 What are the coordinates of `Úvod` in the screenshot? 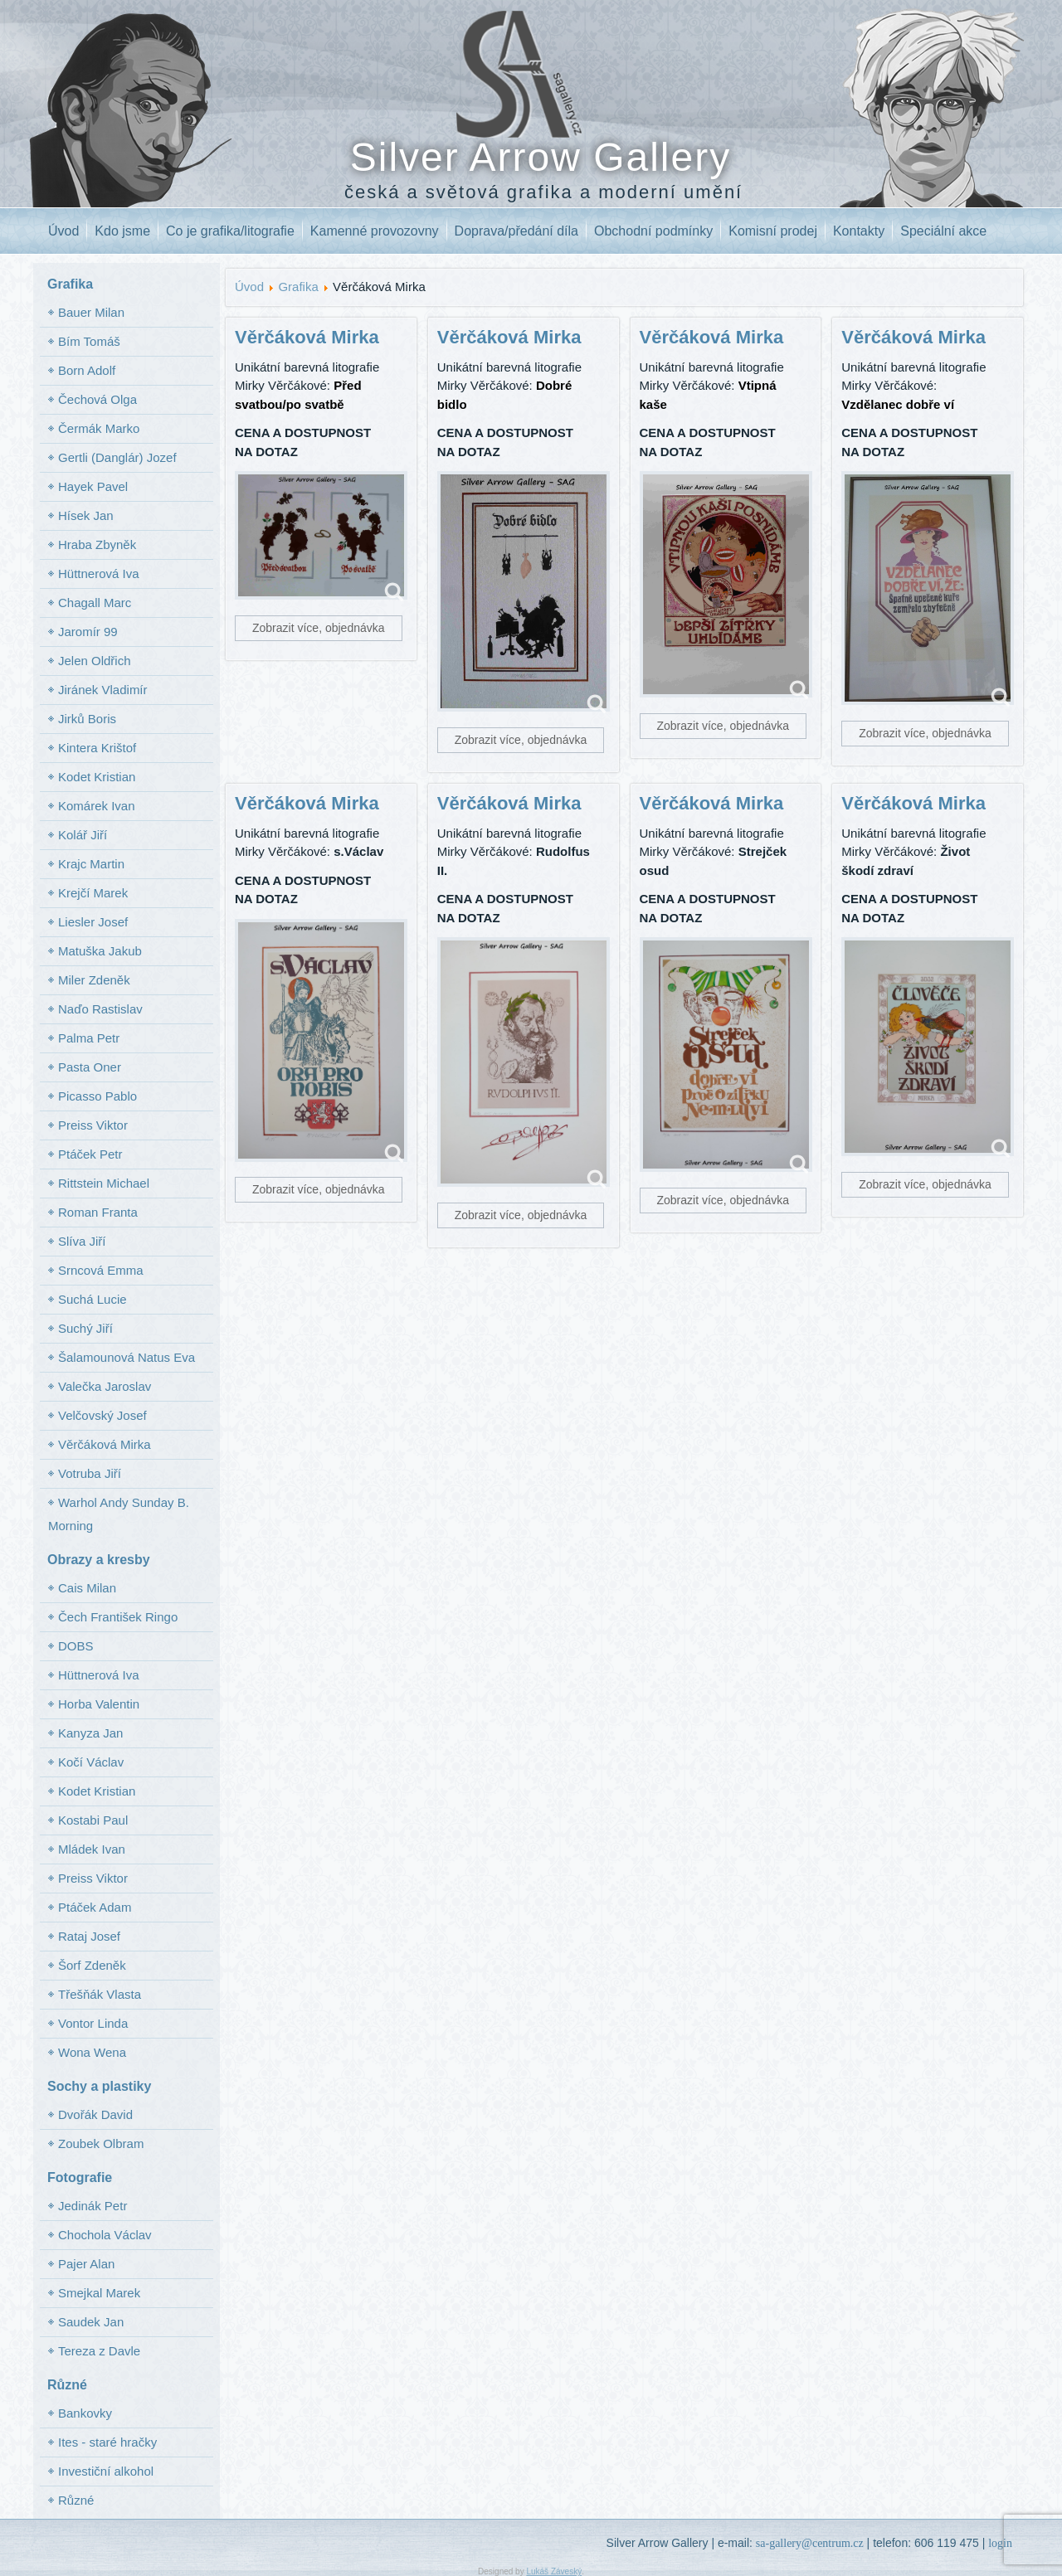 It's located at (63, 231).